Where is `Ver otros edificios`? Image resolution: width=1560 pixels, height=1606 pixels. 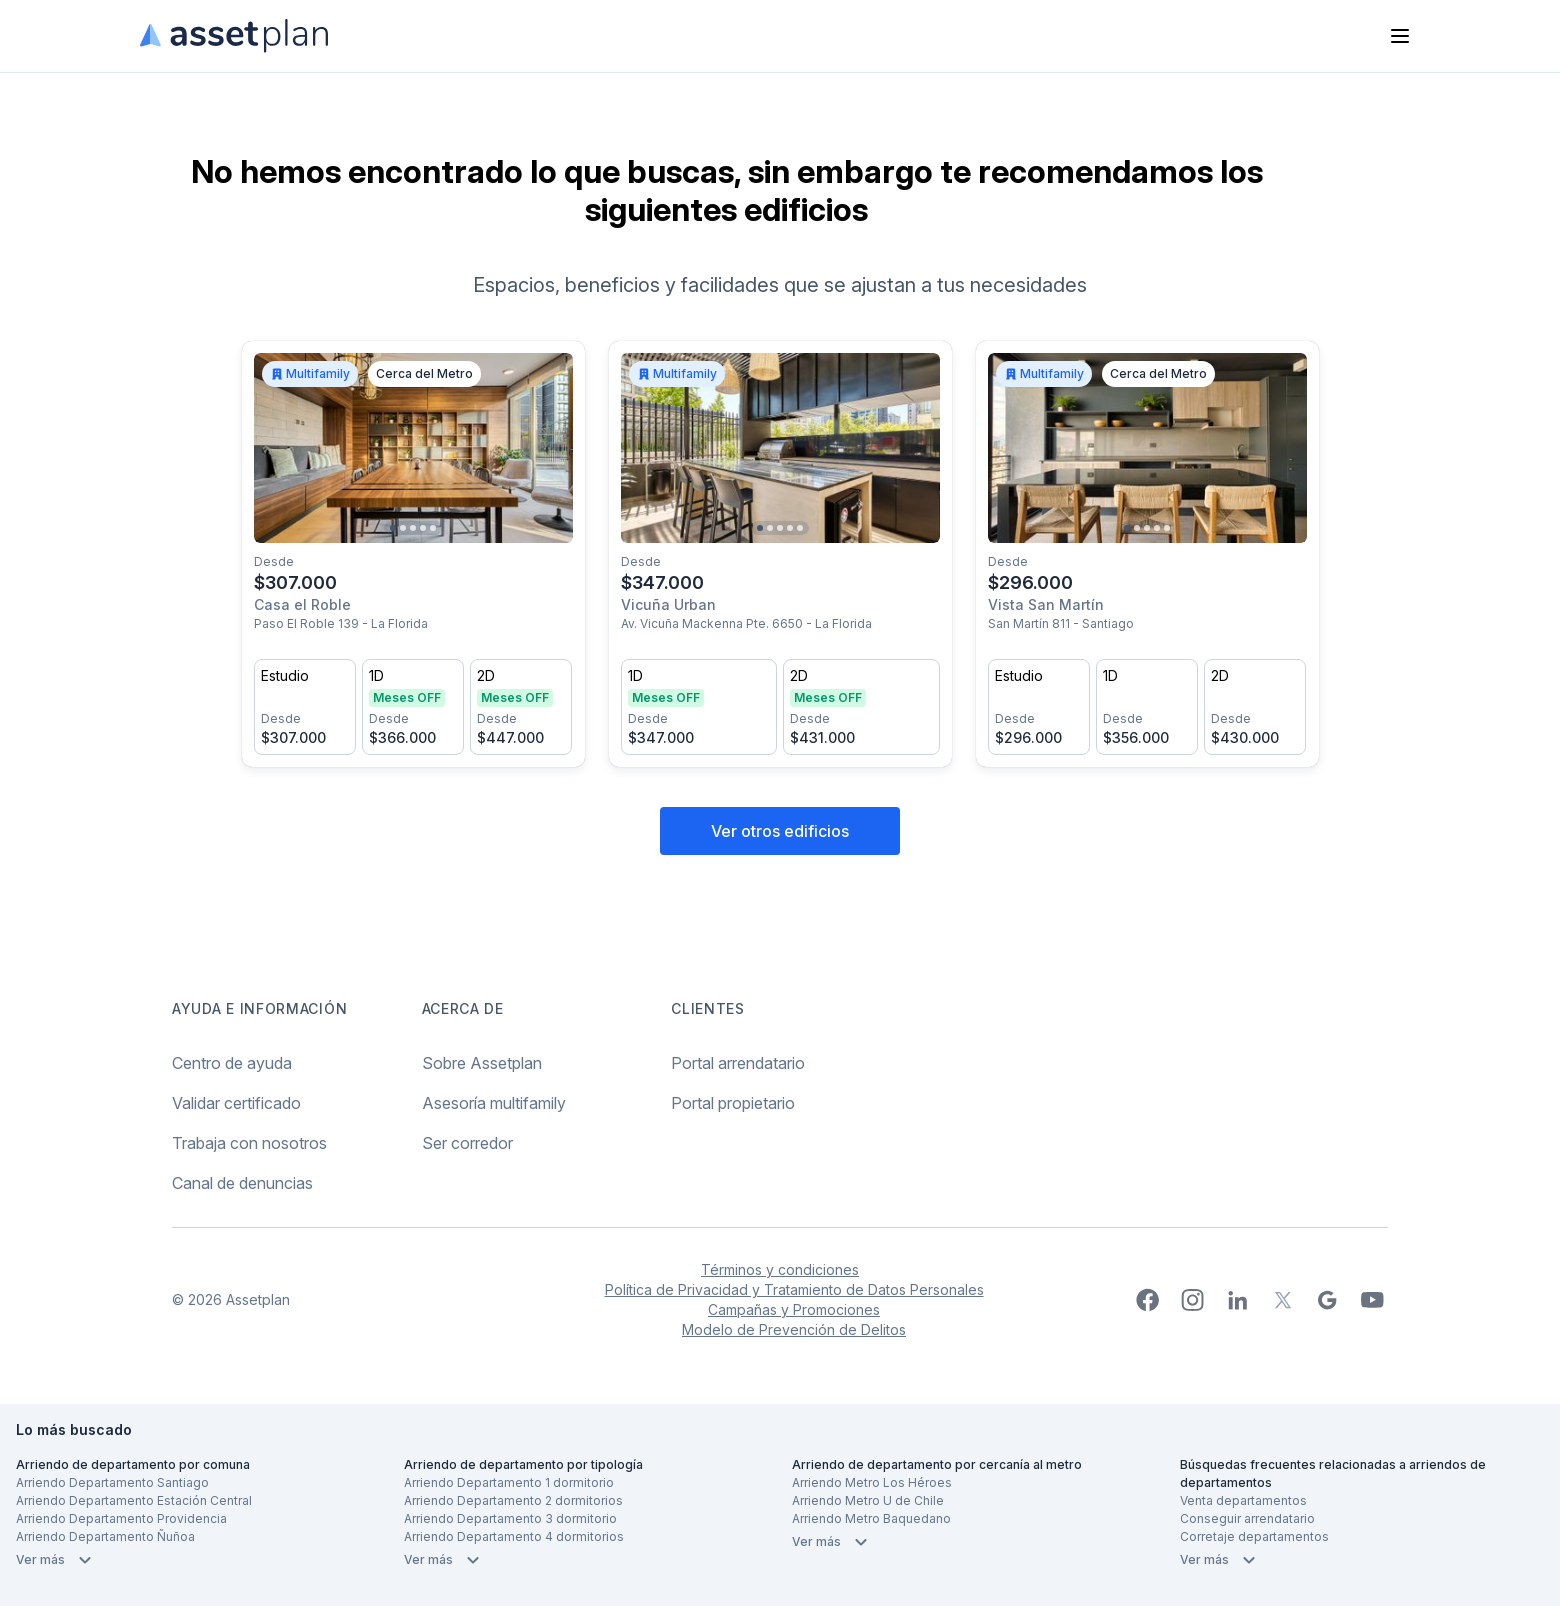
Ver otros edificios is located at coordinates (780, 831).